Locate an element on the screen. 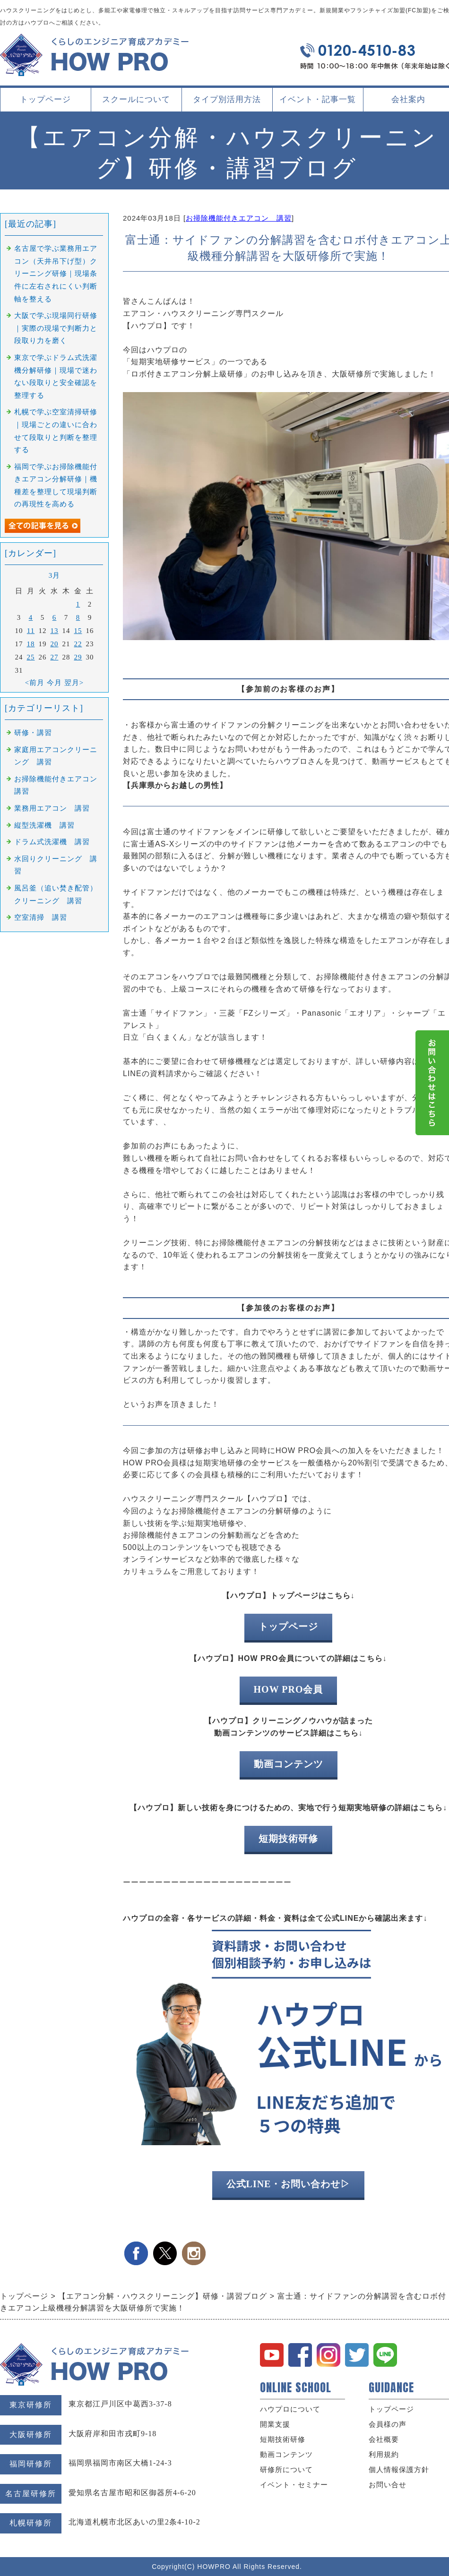  27 is located at coordinates (55, 657).